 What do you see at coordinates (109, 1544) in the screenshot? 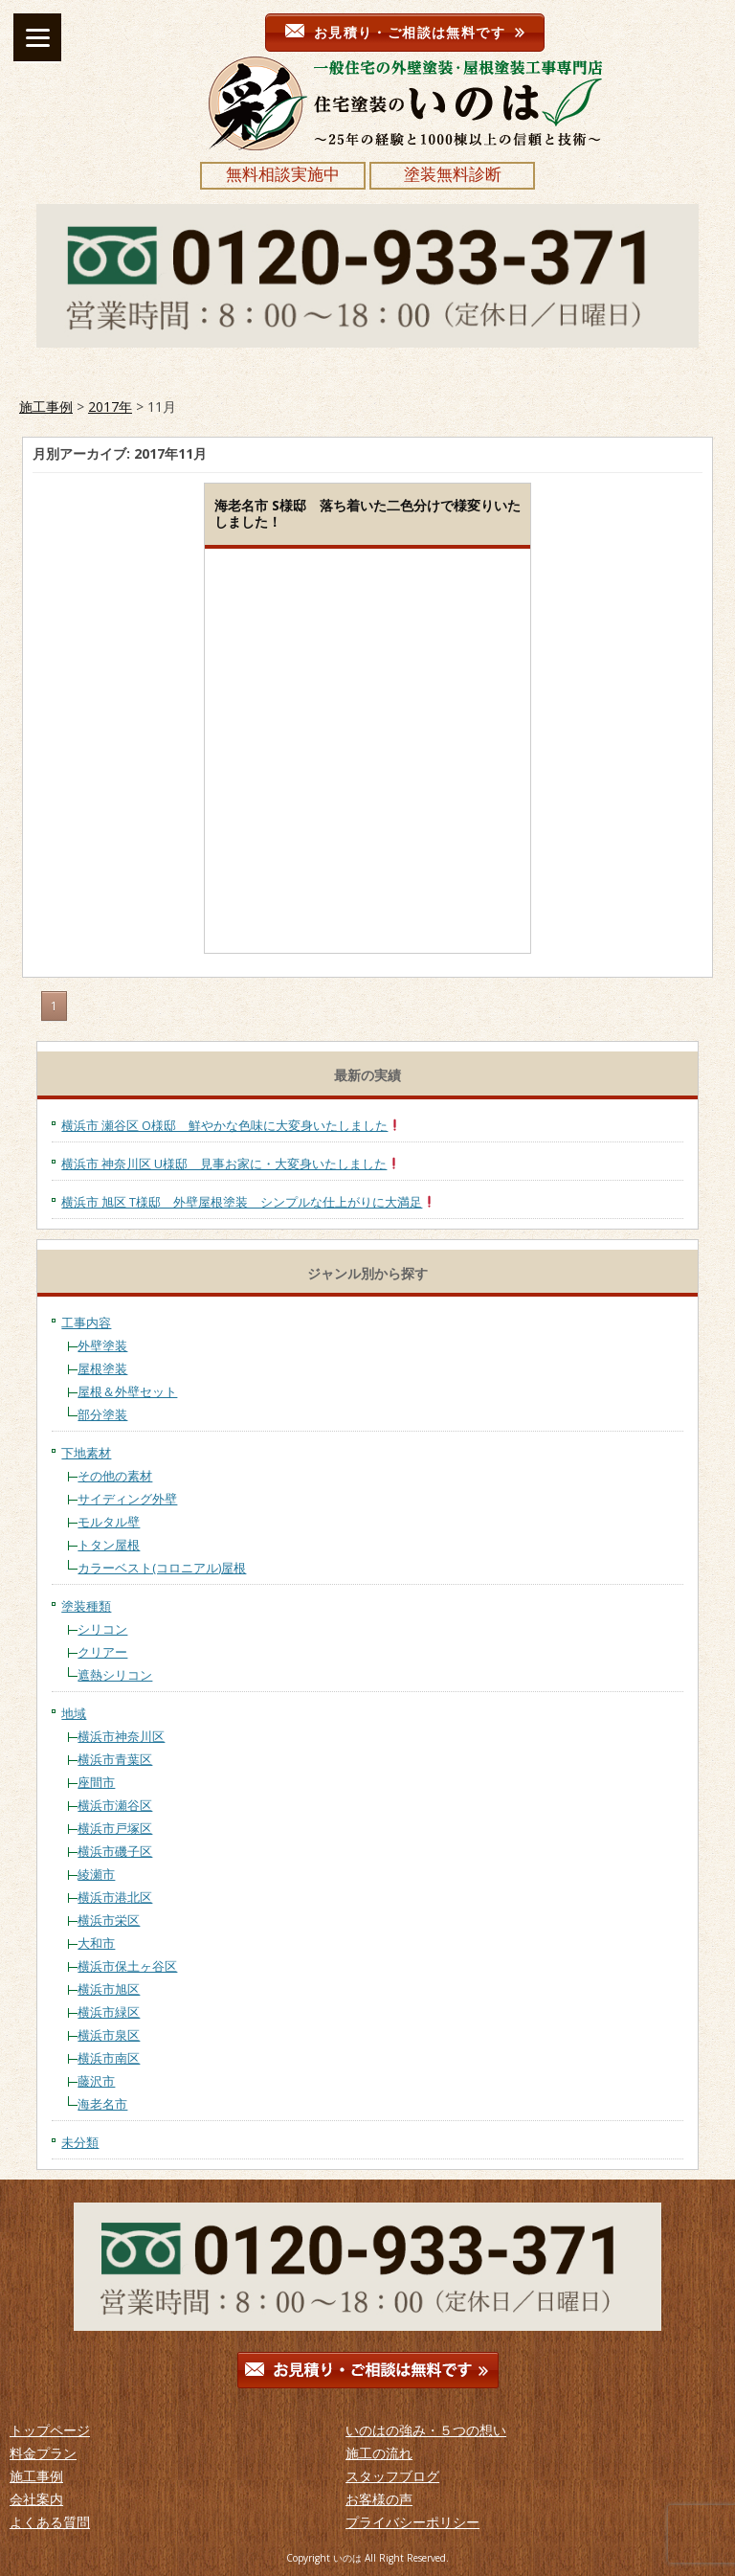
I see `トタン屋根` at bounding box center [109, 1544].